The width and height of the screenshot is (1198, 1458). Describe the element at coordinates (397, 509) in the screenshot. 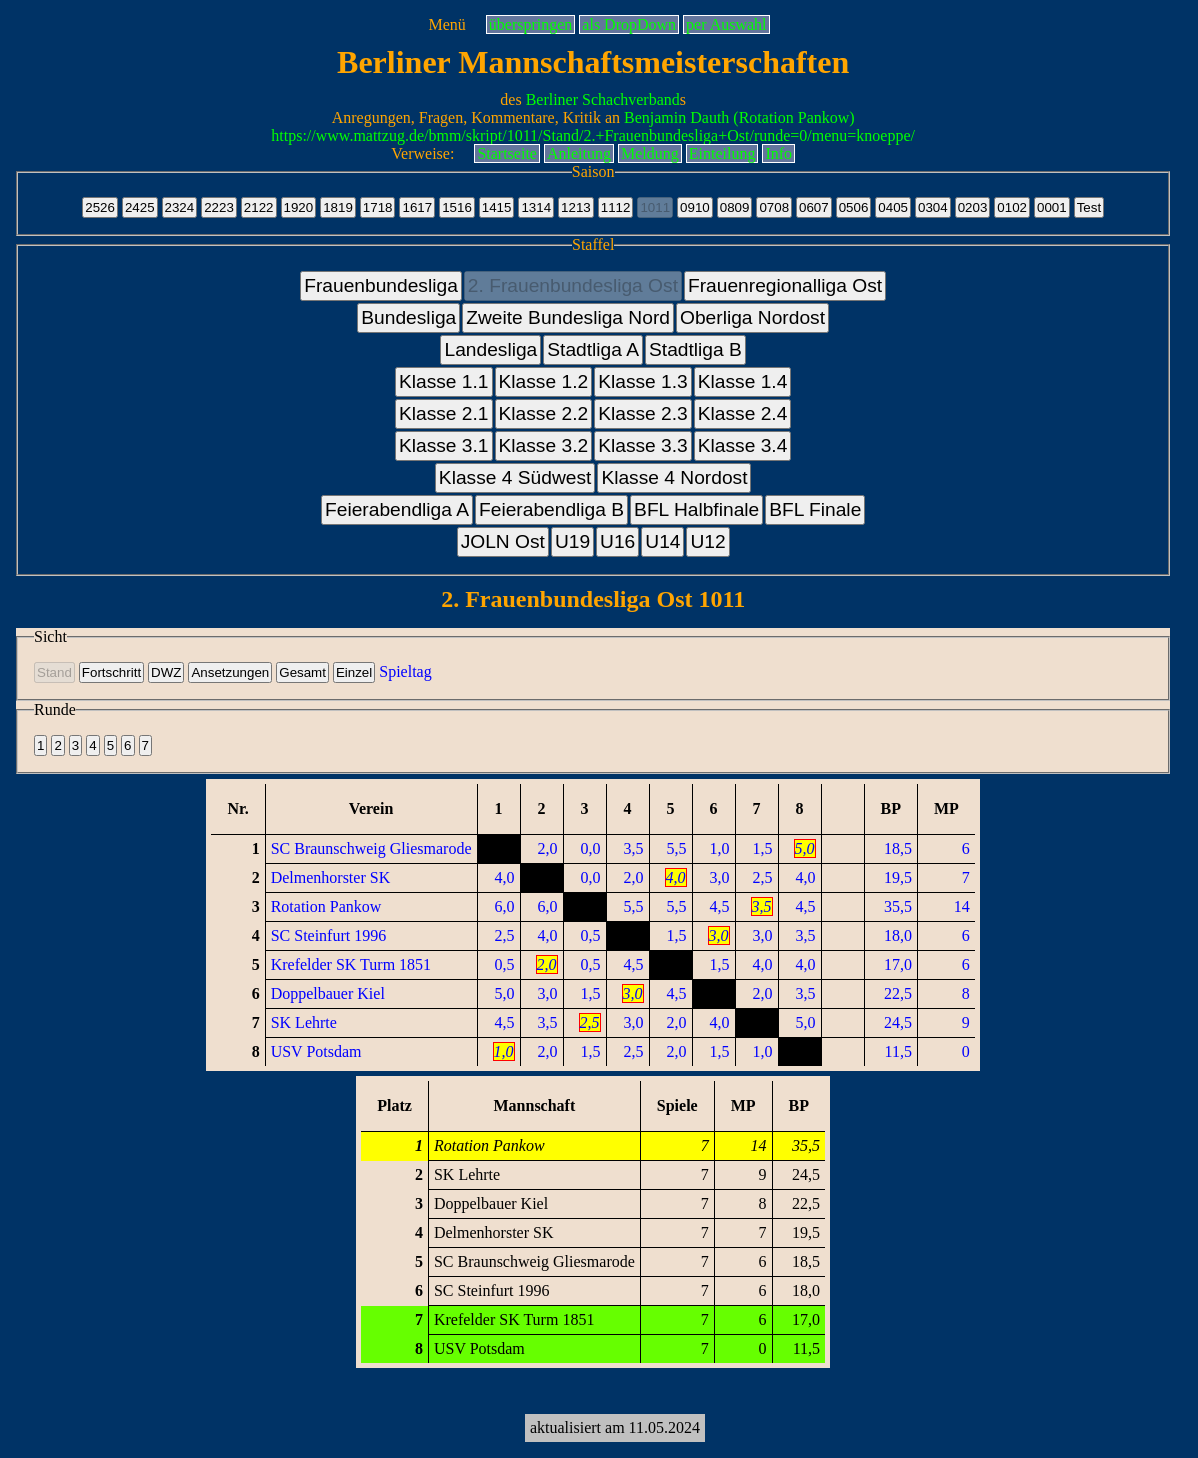

I see `Feierabendliga A` at that location.